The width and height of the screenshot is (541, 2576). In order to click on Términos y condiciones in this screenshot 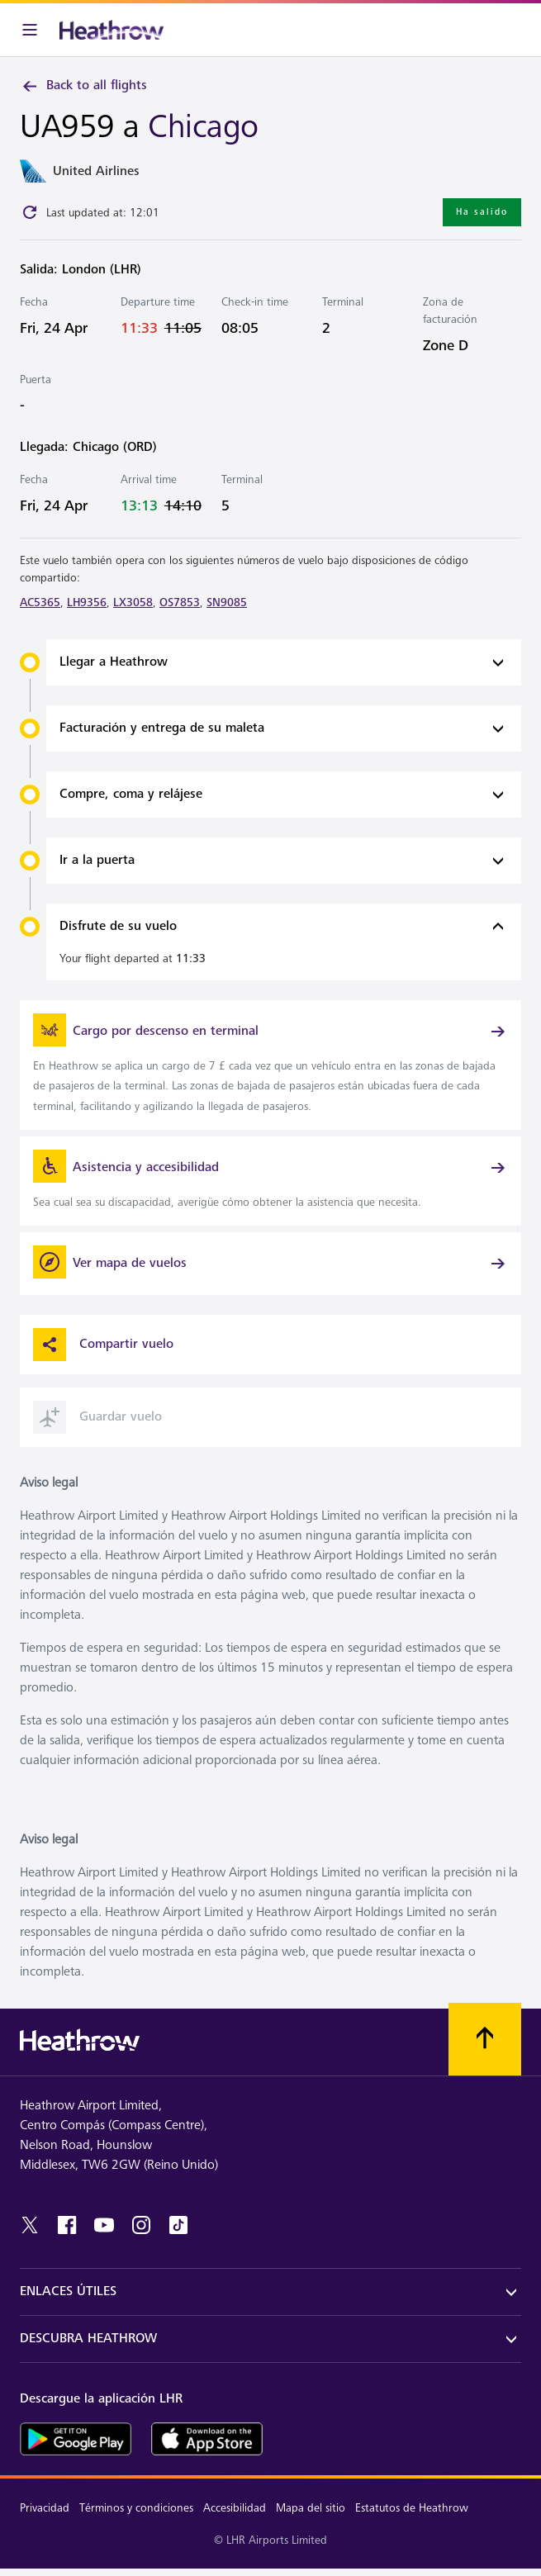, I will do `click(136, 2508)`.